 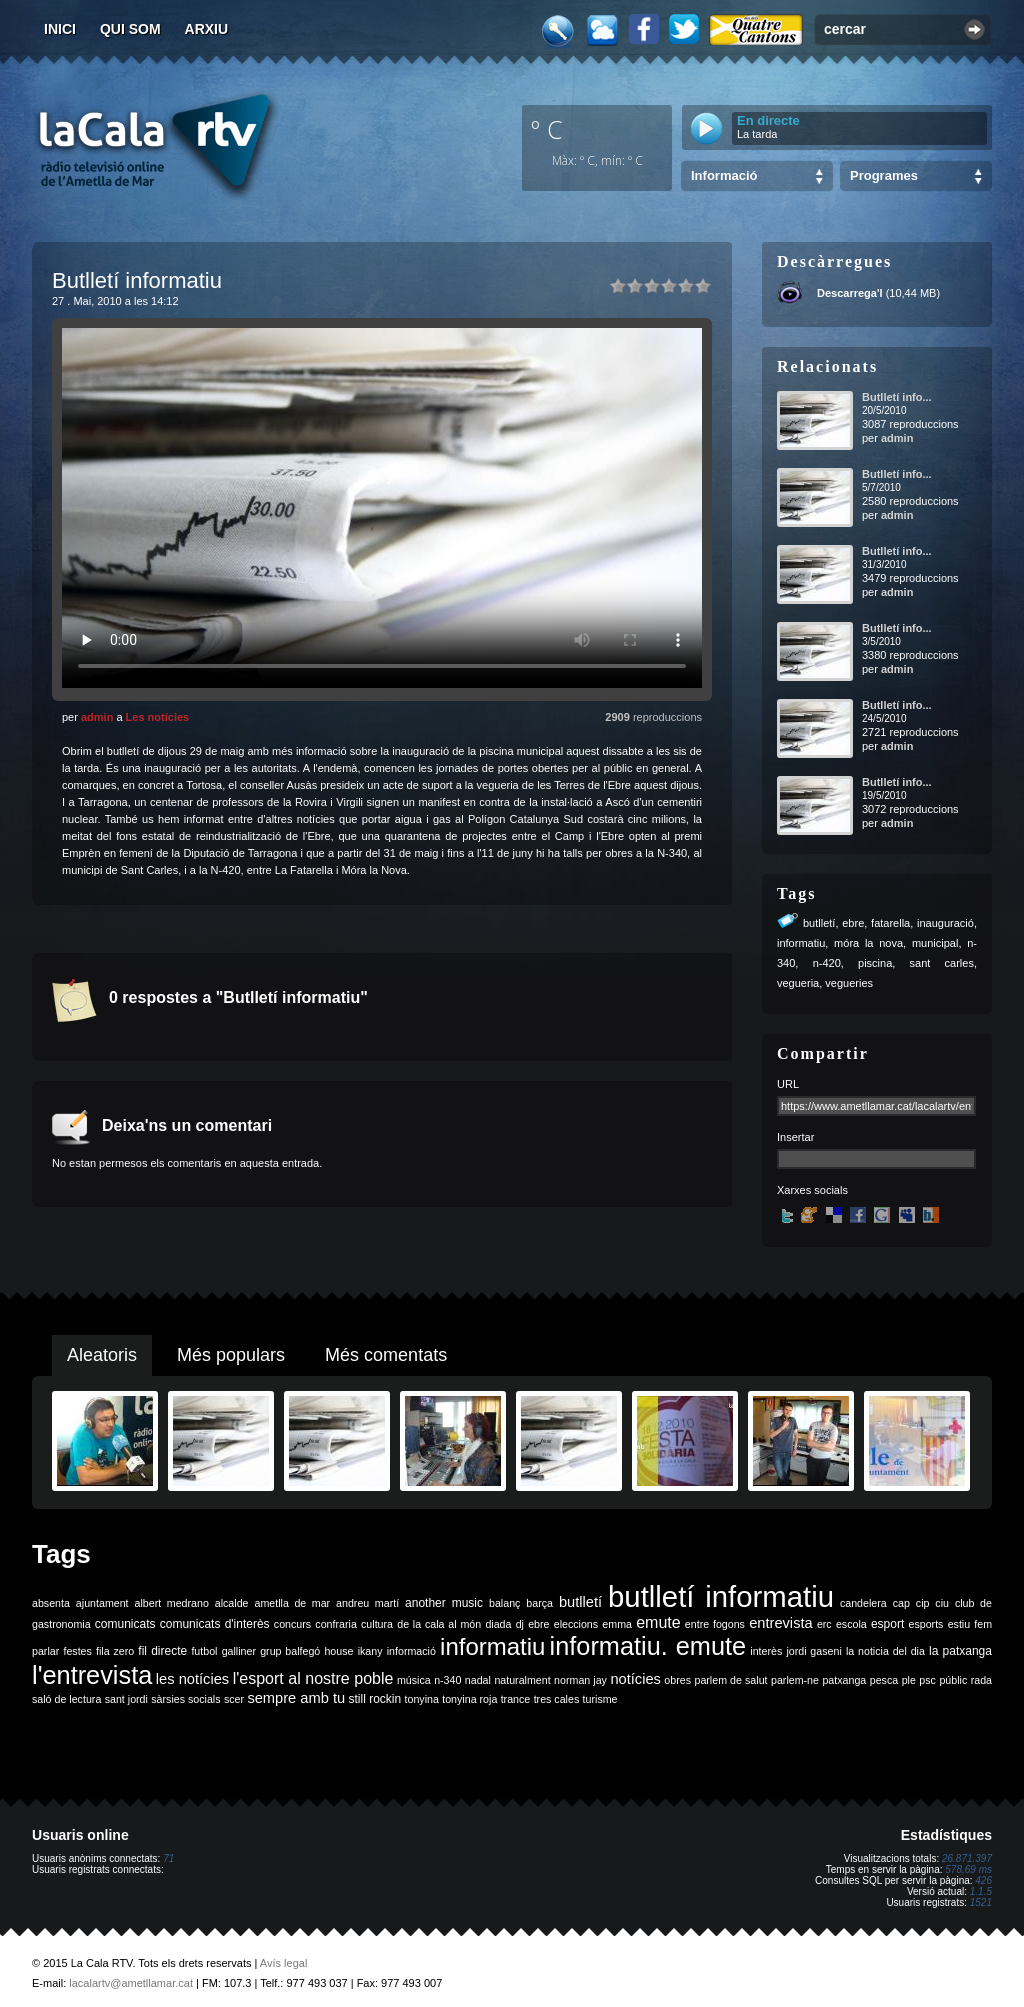 I want to click on naturalment, so click(x=522, y=1680).